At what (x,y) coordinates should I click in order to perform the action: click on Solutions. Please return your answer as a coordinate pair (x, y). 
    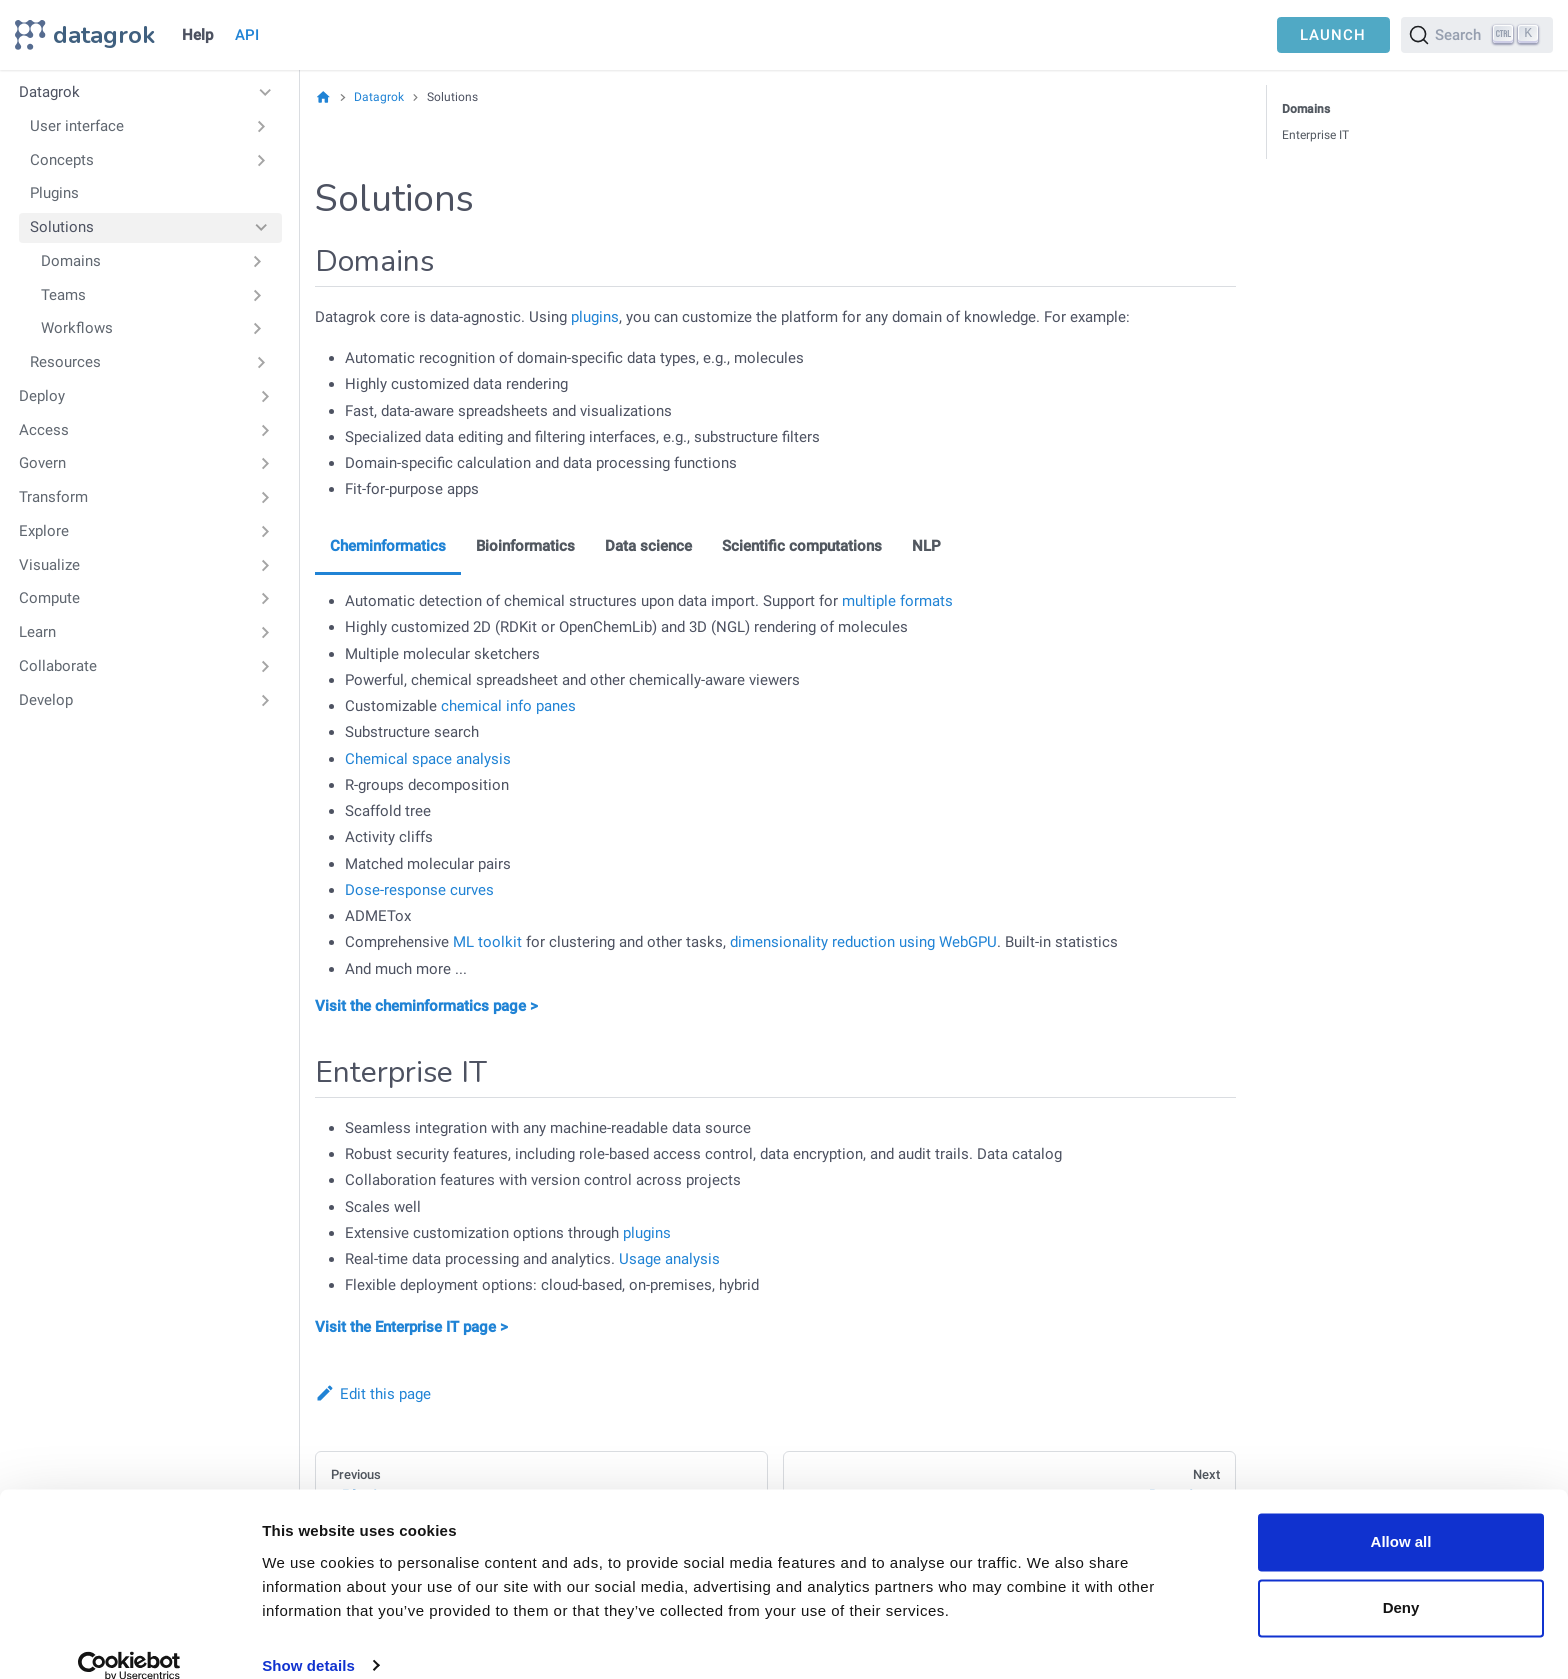
    Looking at the image, I should click on (62, 227).